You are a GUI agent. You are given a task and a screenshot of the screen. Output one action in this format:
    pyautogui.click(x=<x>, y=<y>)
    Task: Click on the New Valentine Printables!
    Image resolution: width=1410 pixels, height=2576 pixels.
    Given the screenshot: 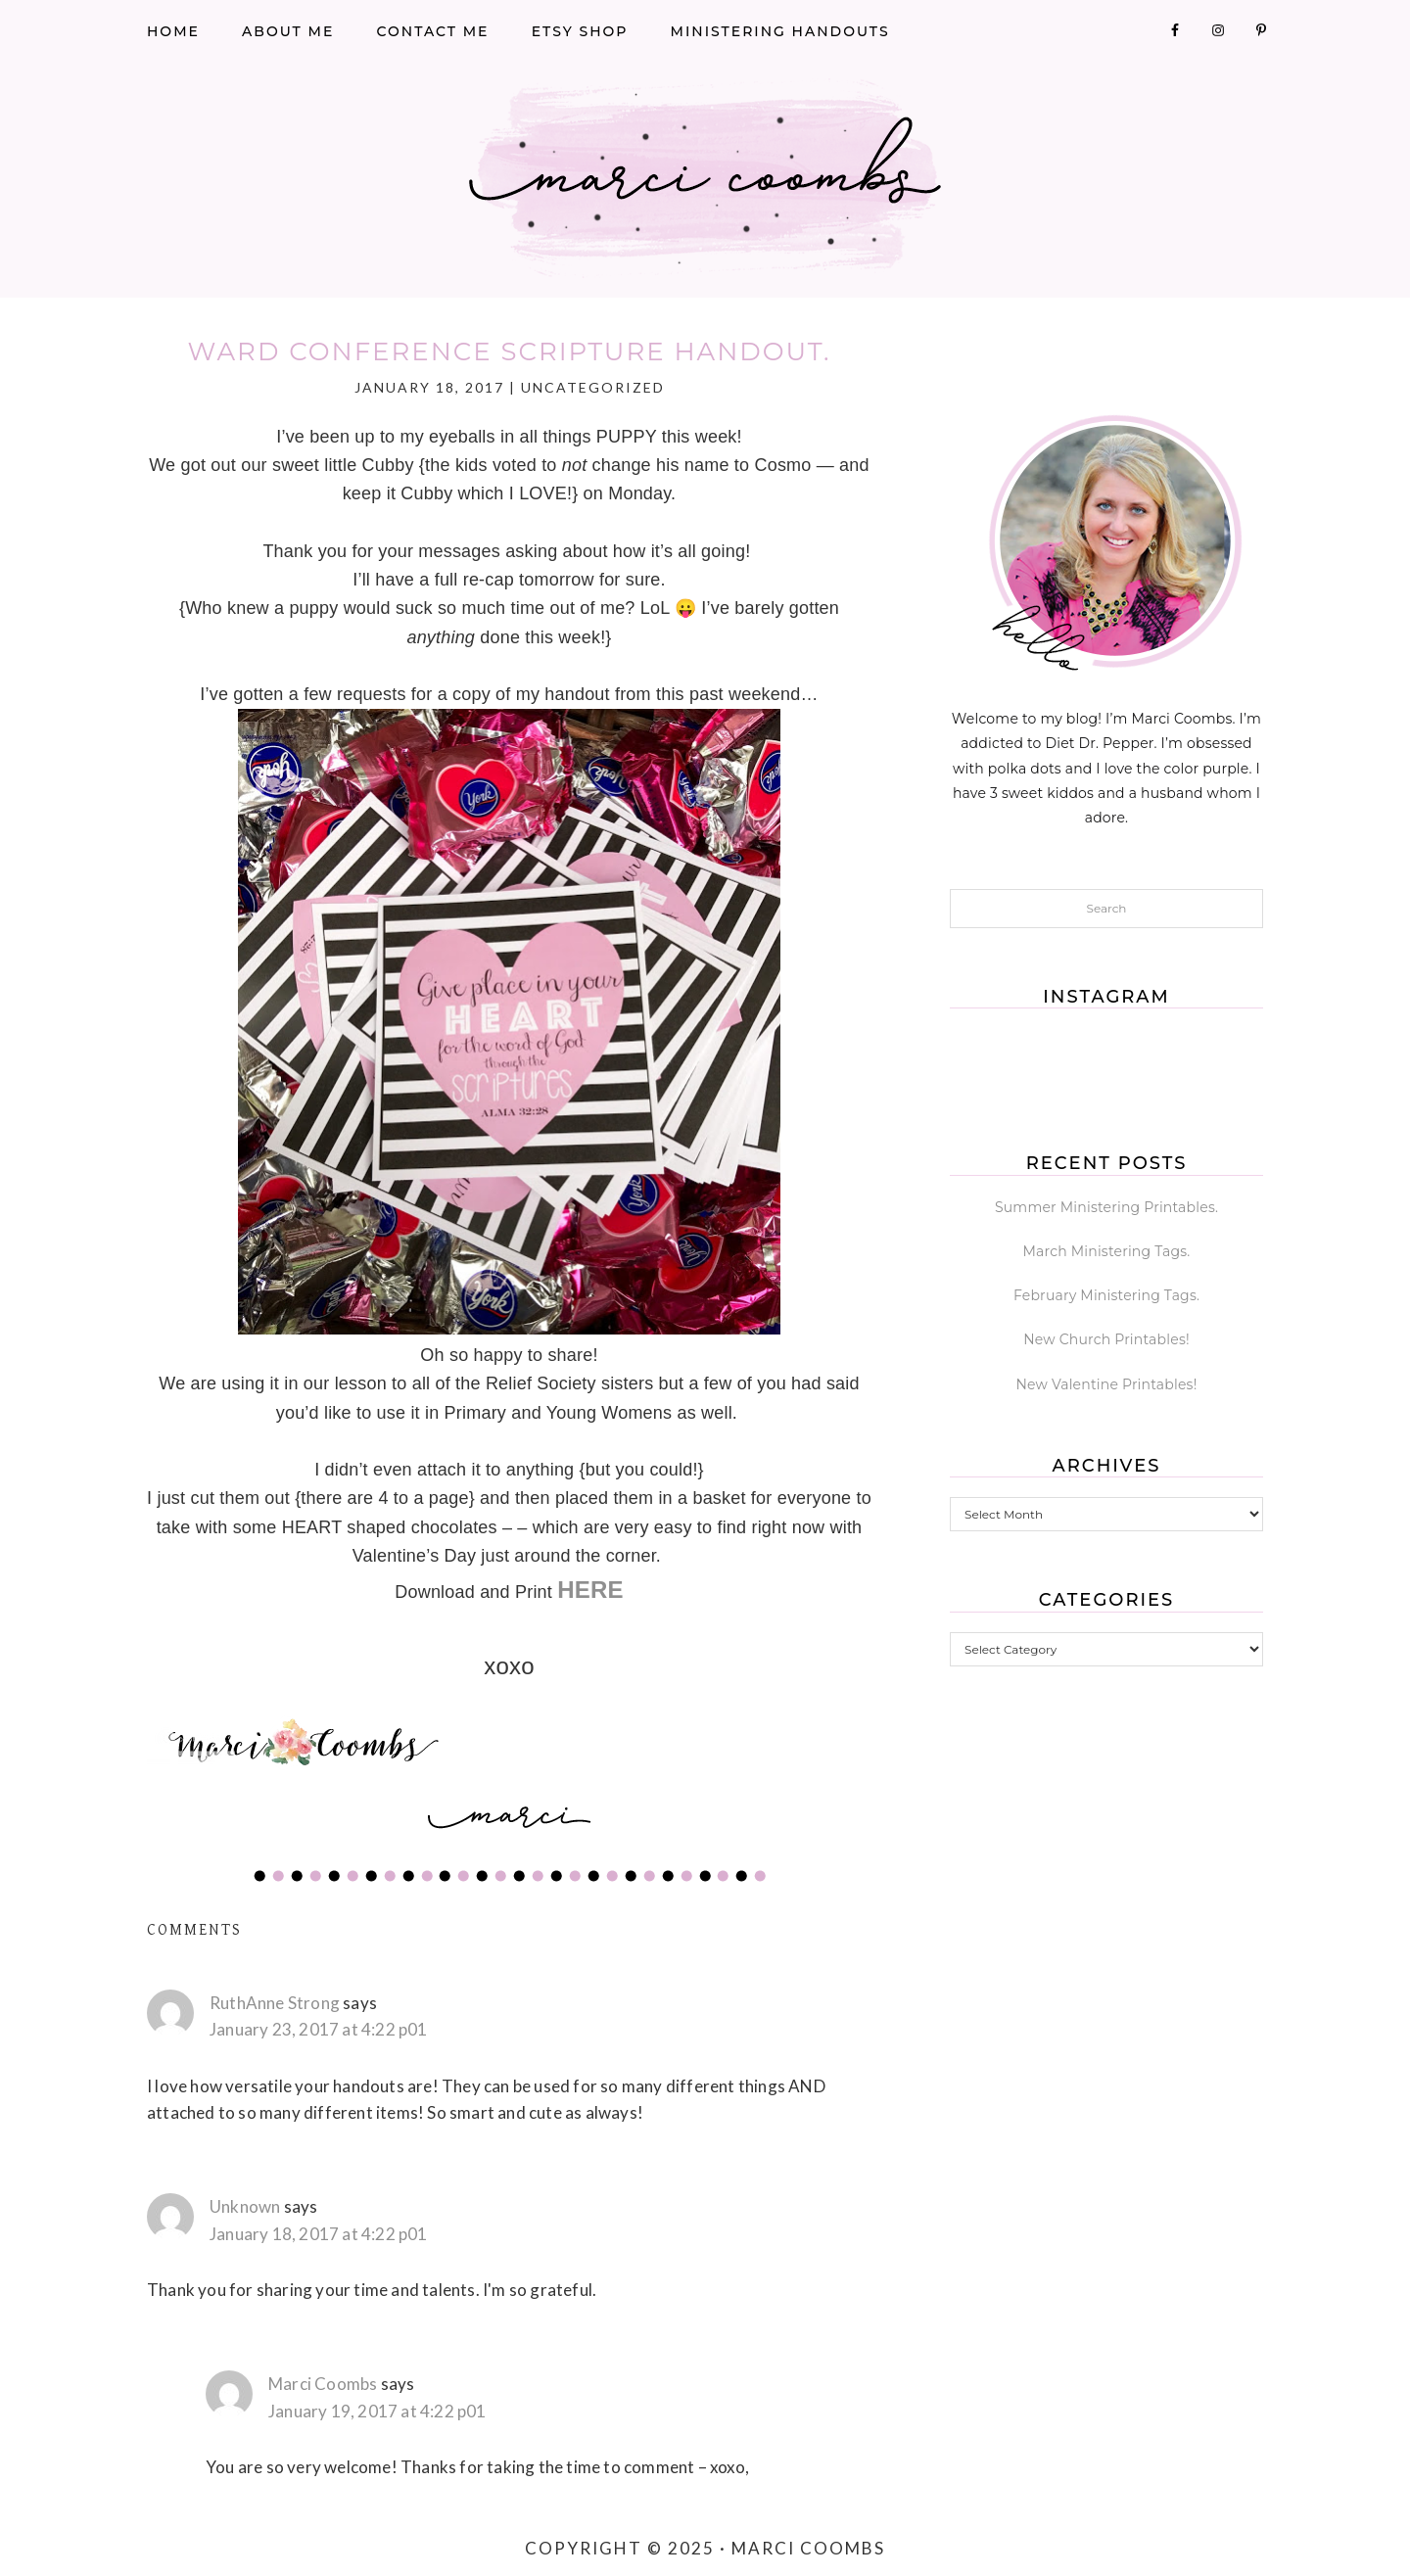 What is the action you would take?
    pyautogui.click(x=1107, y=1384)
    